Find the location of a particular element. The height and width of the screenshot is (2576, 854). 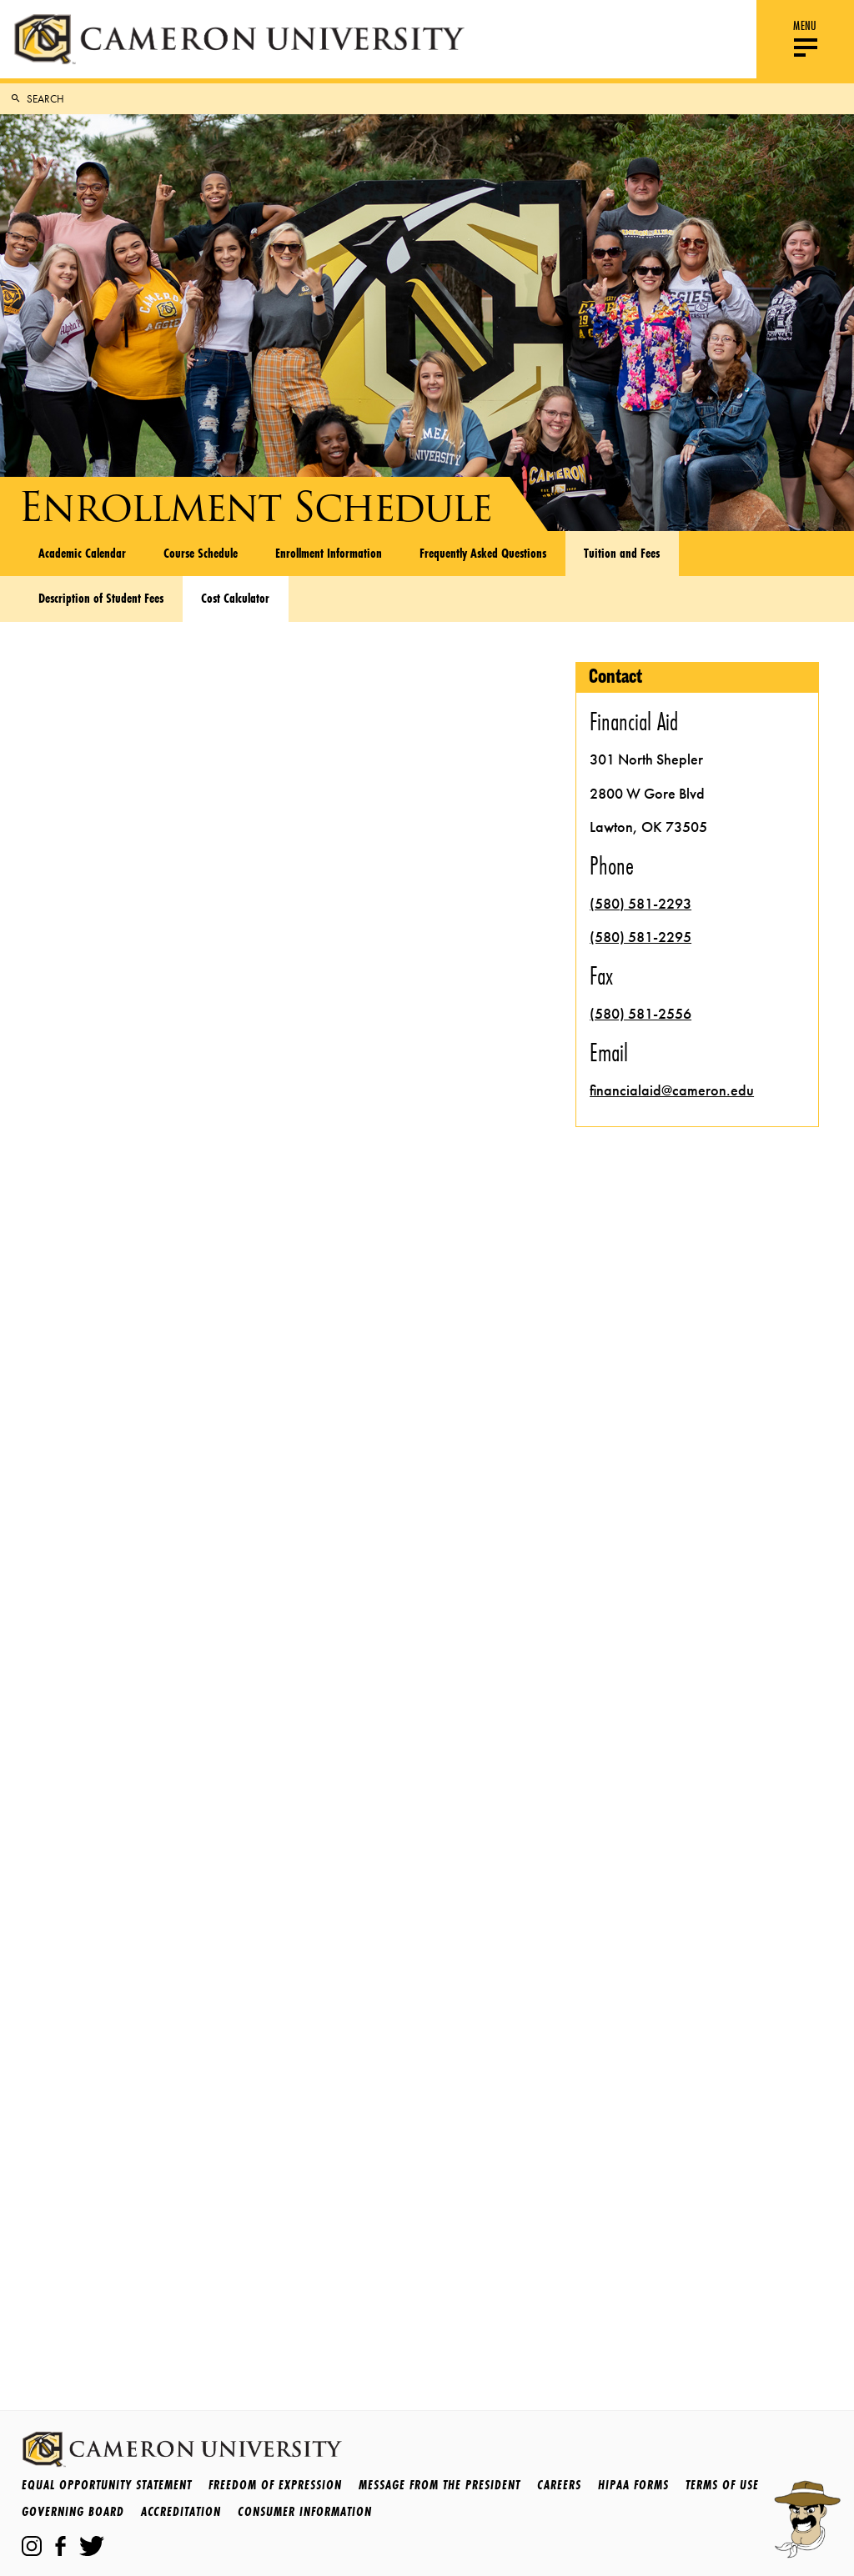

Governing Board is located at coordinates (73, 2511).